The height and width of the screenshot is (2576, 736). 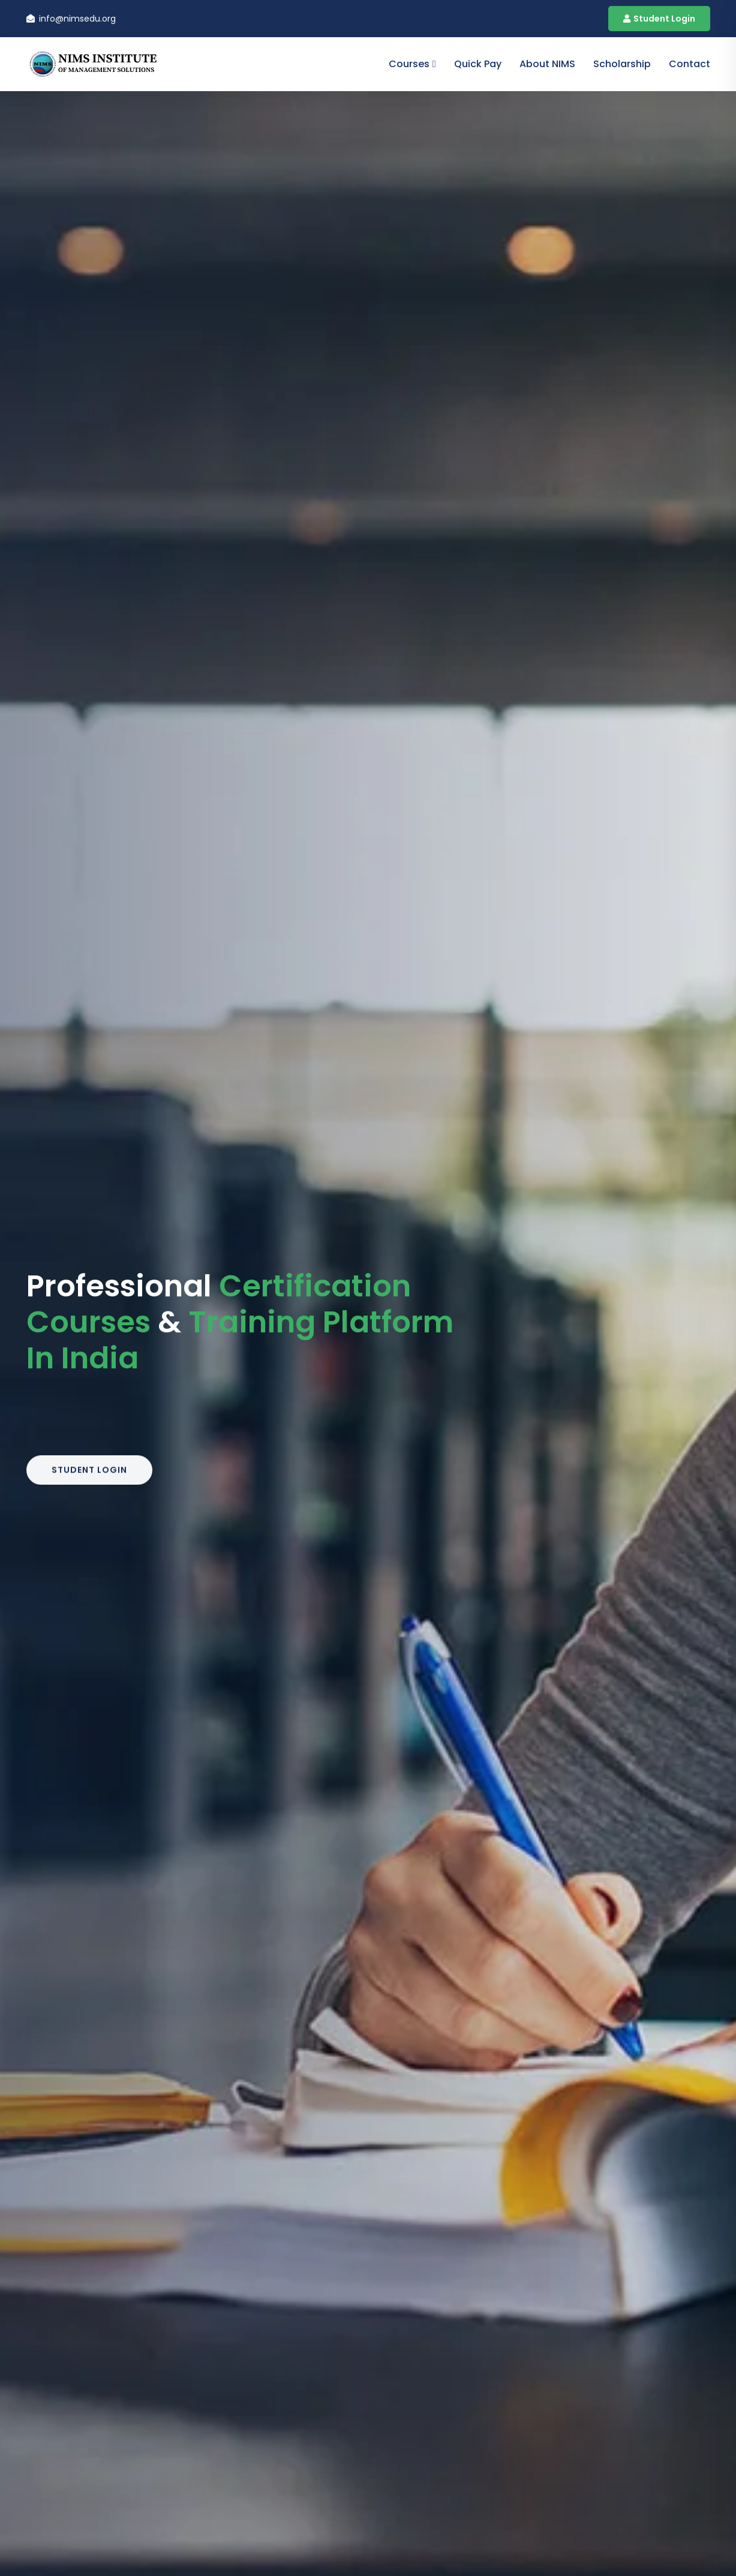 I want to click on Scholarship, so click(x=622, y=64).